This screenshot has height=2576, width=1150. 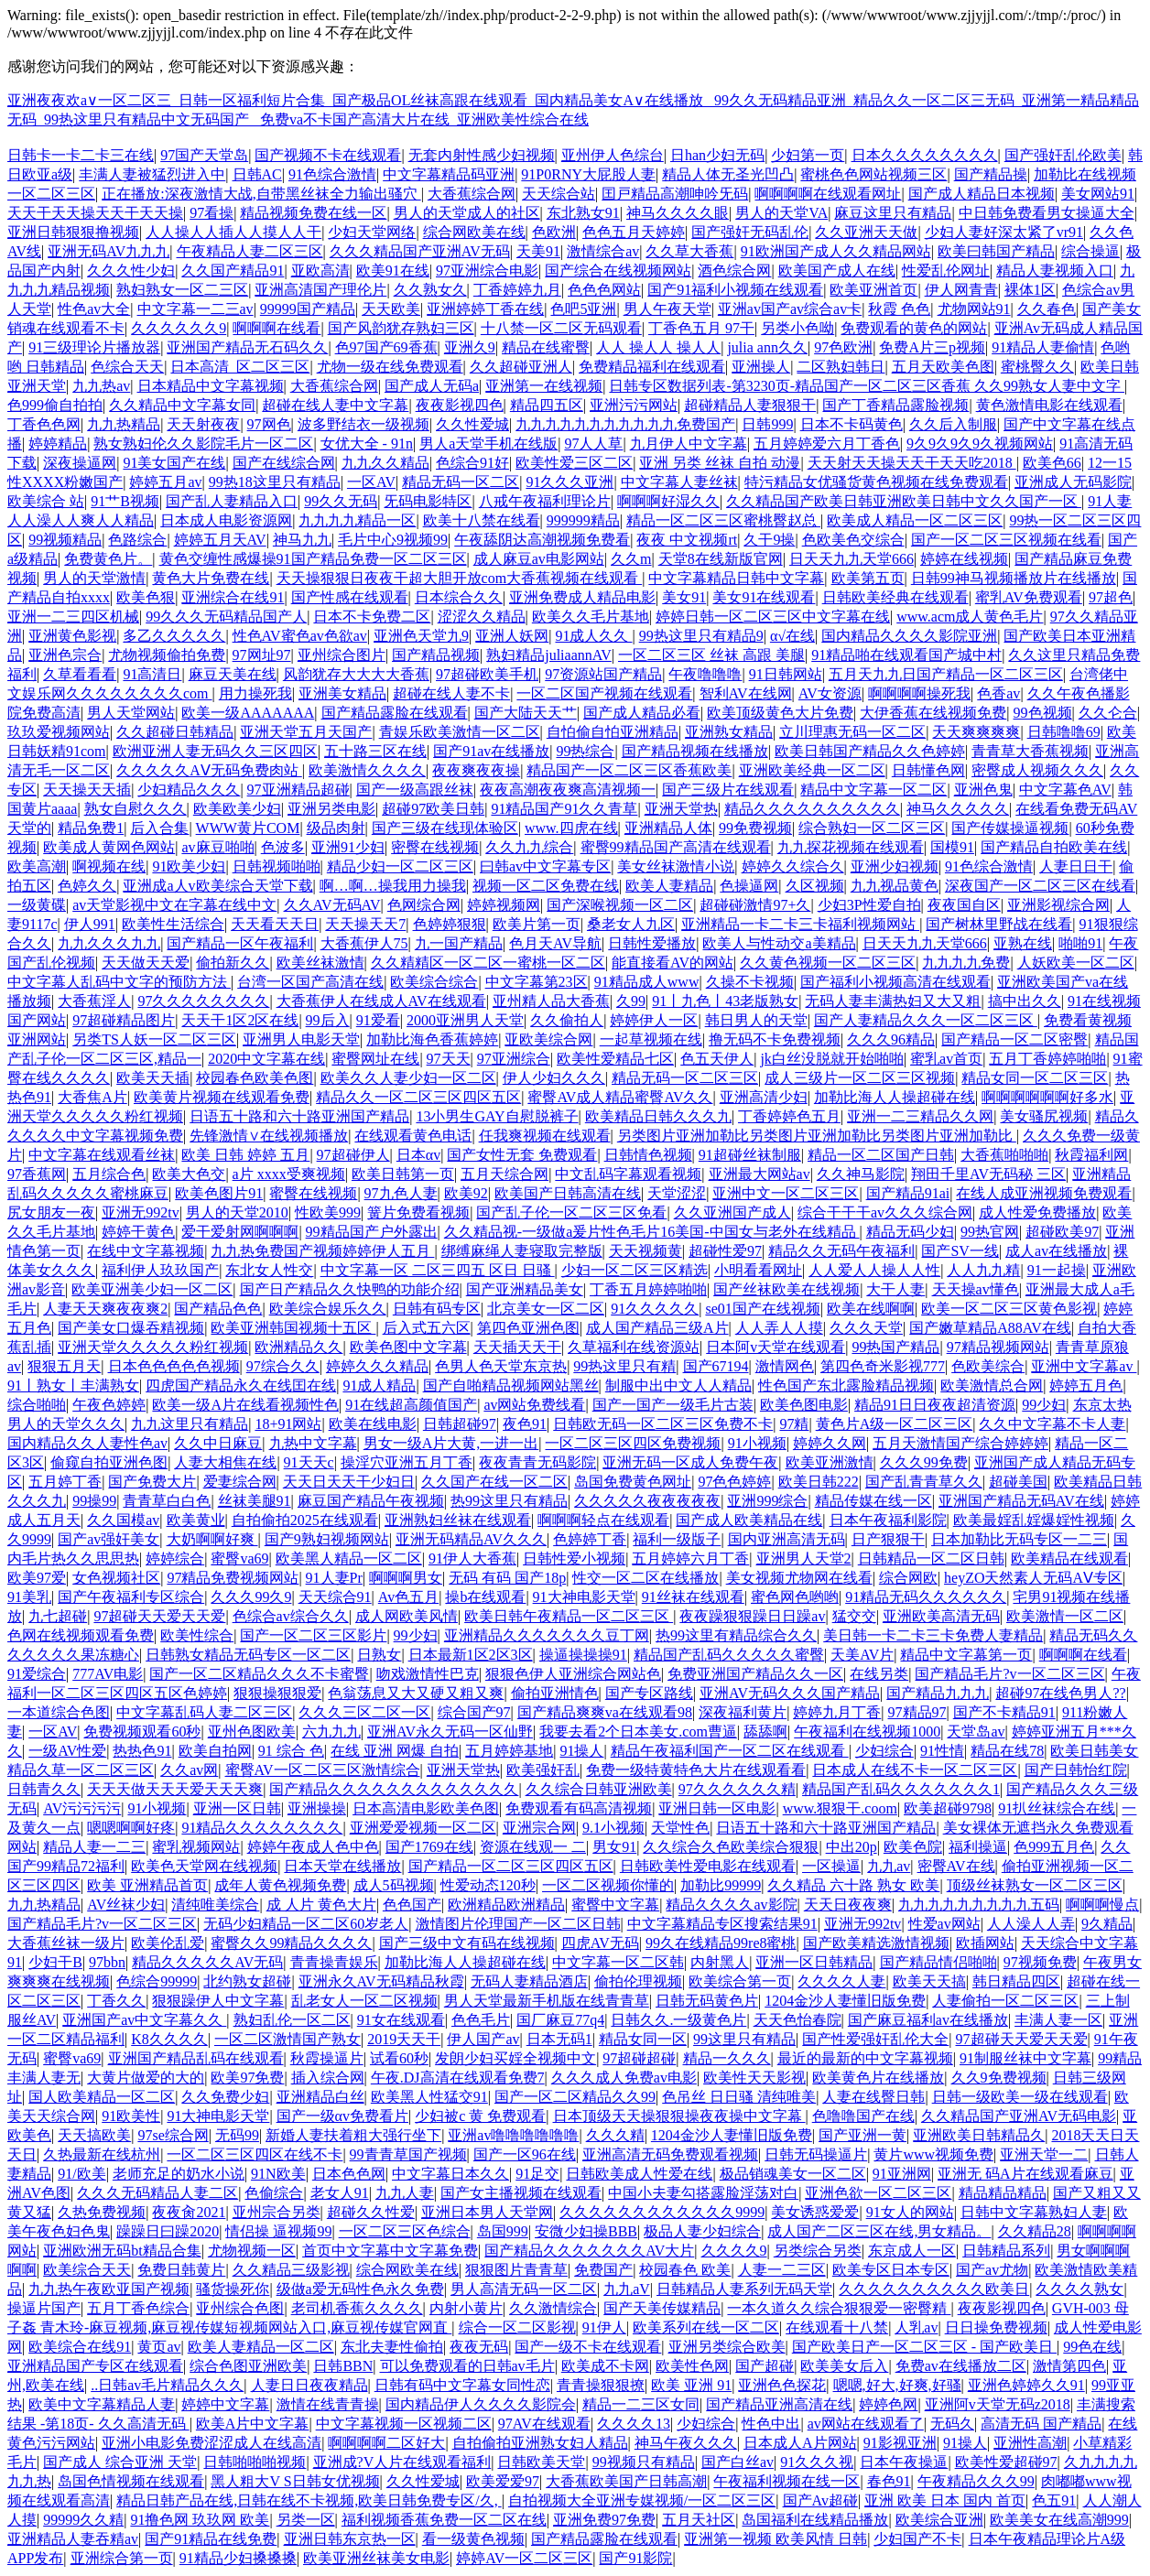 I want to click on 自拍偷拍2025在线观看, so click(x=305, y=1520).